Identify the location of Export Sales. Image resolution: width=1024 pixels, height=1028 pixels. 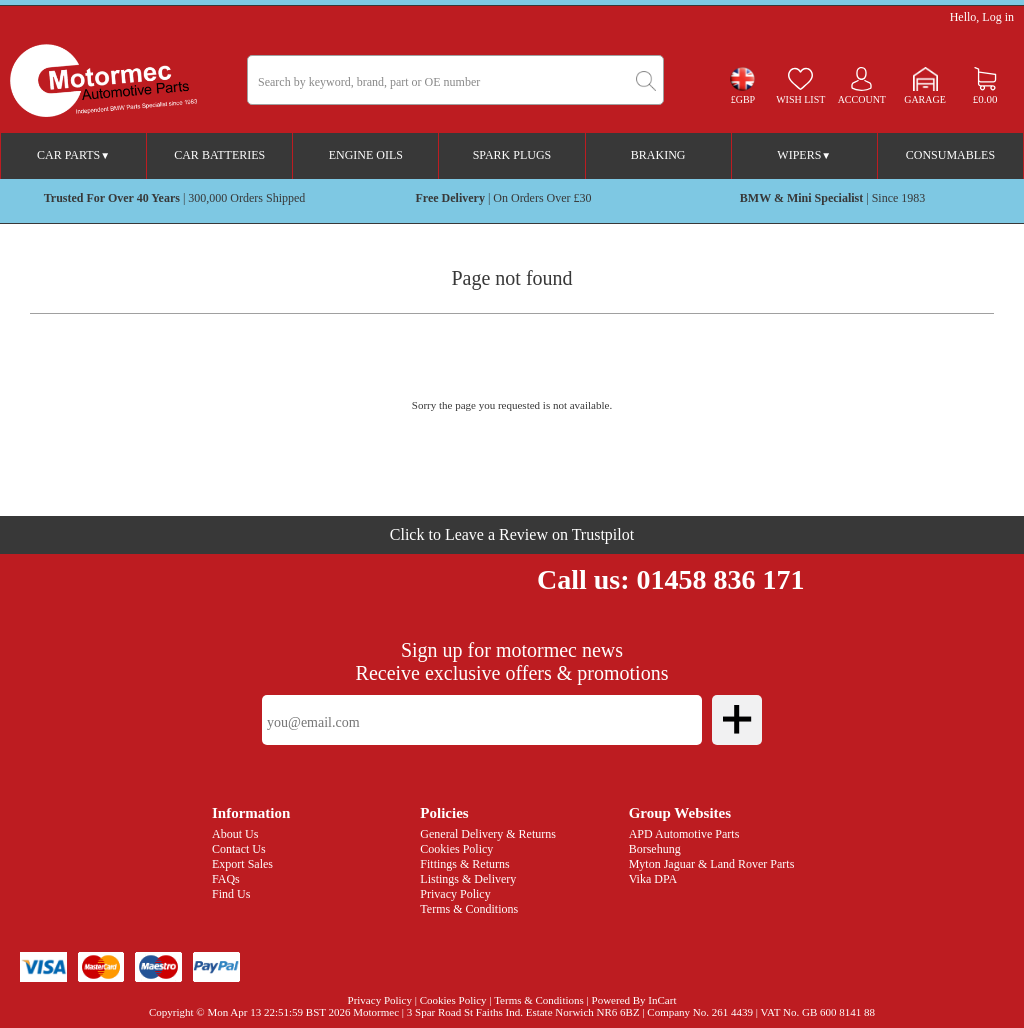
(242, 864).